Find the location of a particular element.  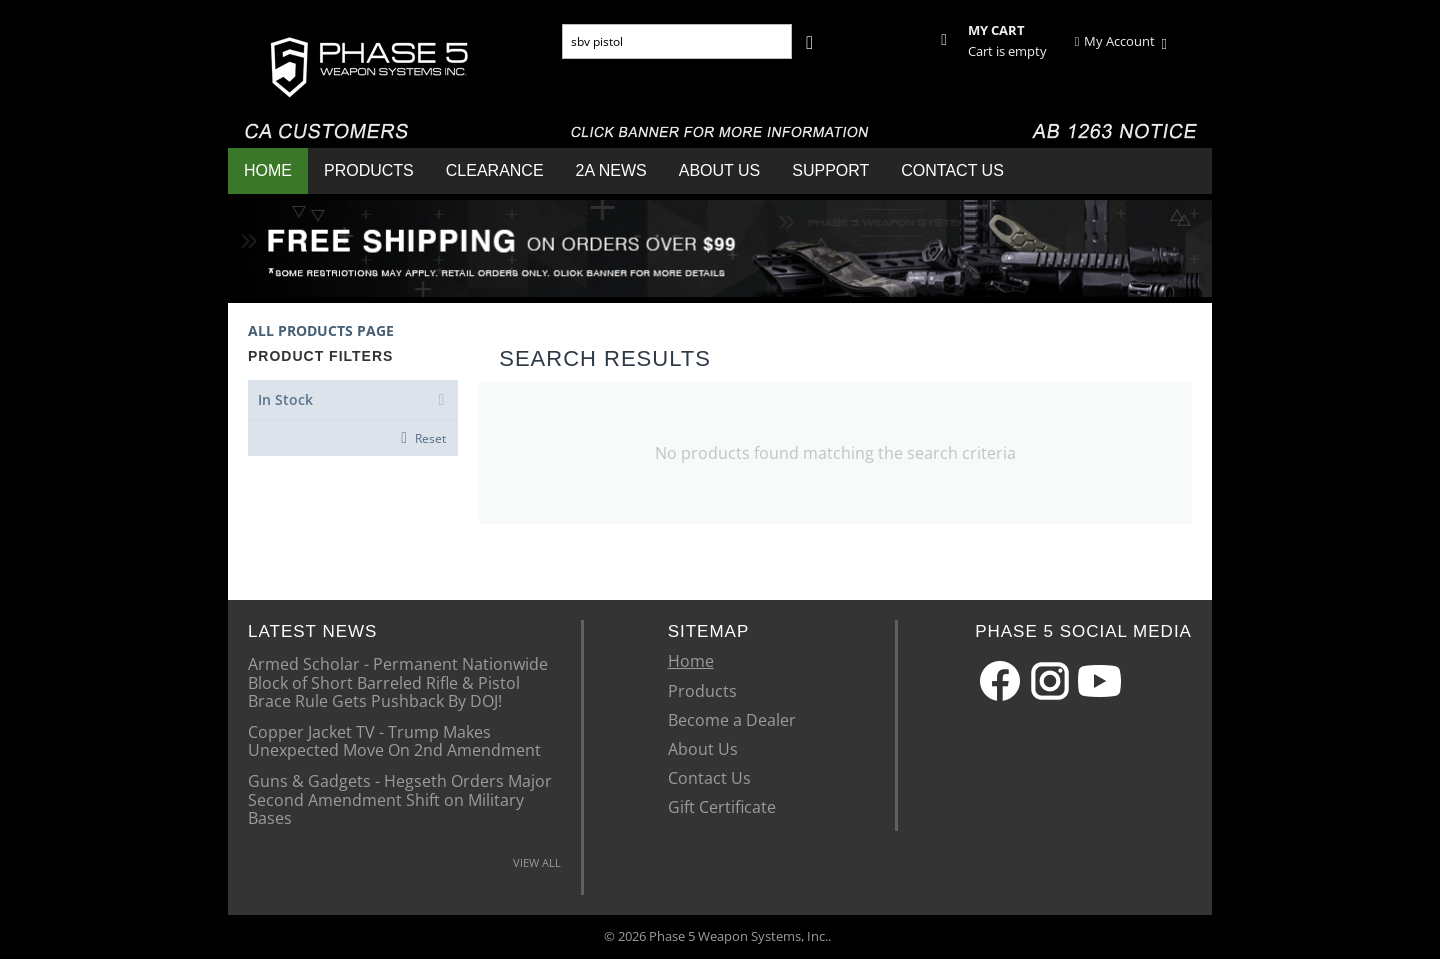

Reset is located at coordinates (430, 438).